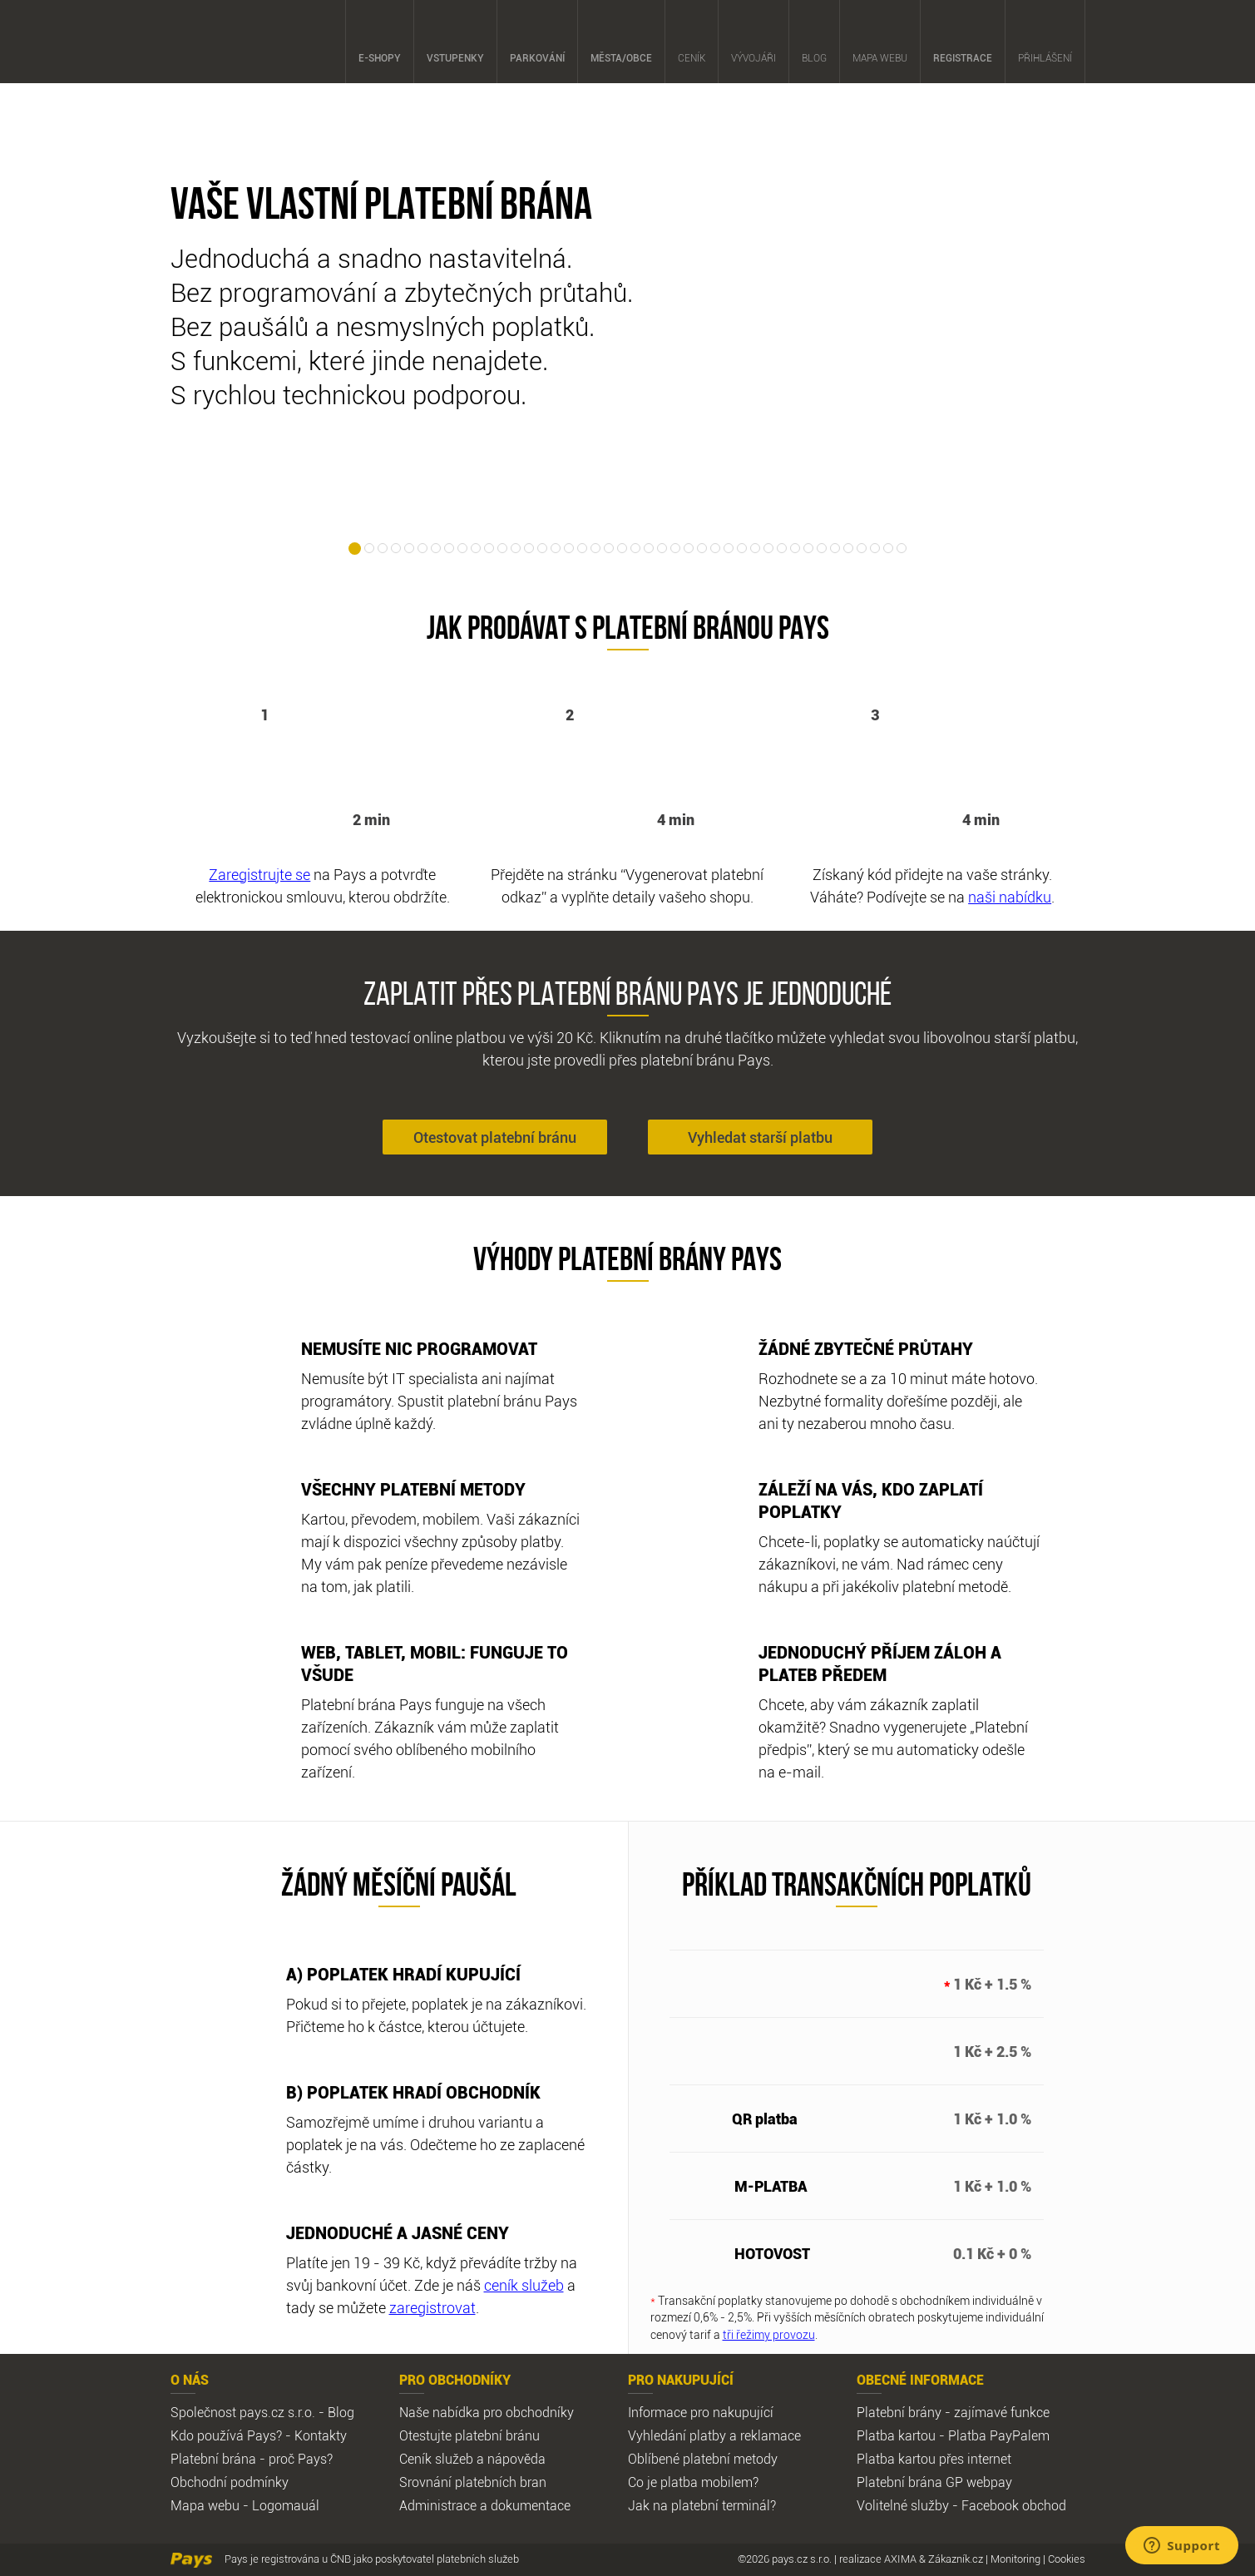 The width and height of the screenshot is (1255, 2576). What do you see at coordinates (691, 42) in the screenshot?
I see `Ceník` at bounding box center [691, 42].